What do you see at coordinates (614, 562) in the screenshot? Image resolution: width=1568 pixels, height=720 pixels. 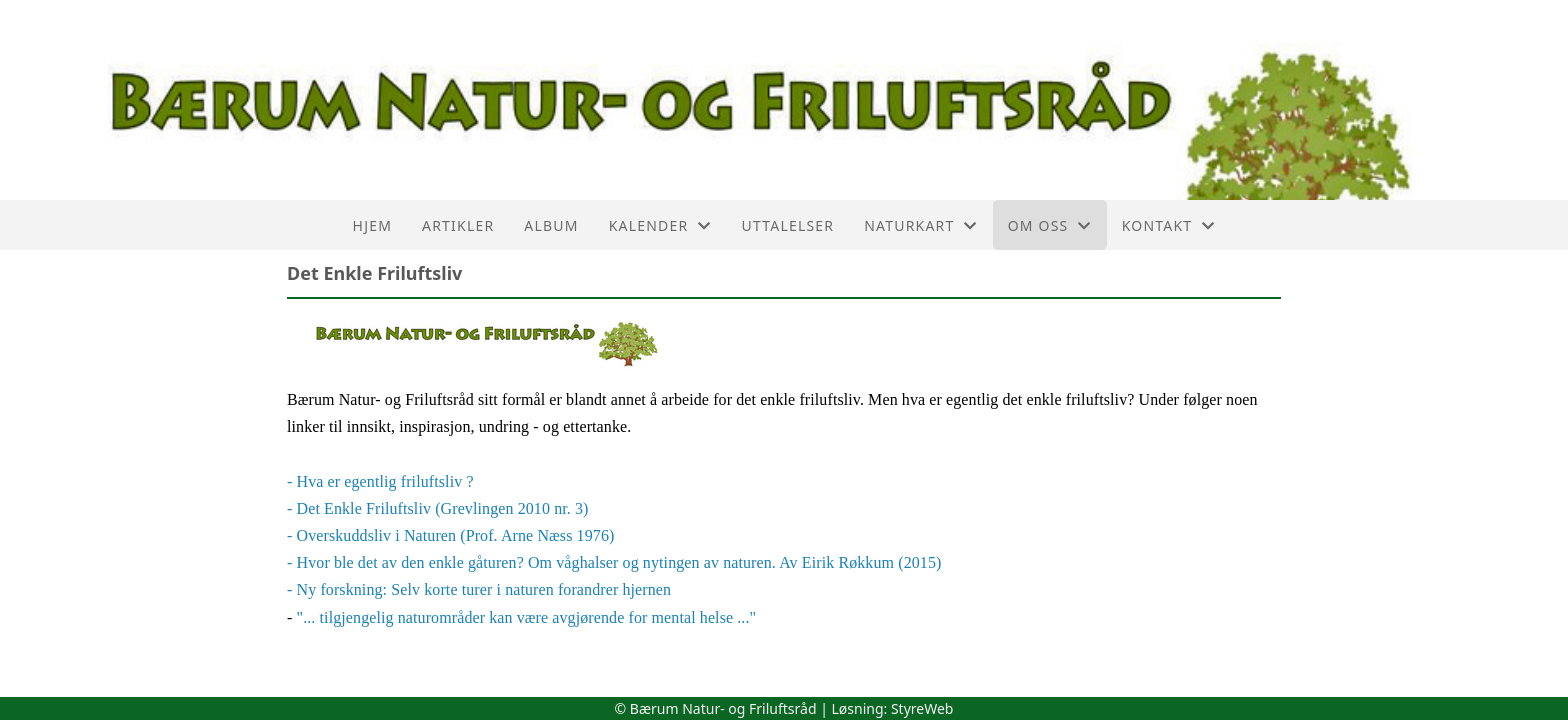 I see `- Hvor ble det av den enkle gåturen? Om våghalser og nytingen av naturen. Av Eirik Røkkum (2015)` at bounding box center [614, 562].